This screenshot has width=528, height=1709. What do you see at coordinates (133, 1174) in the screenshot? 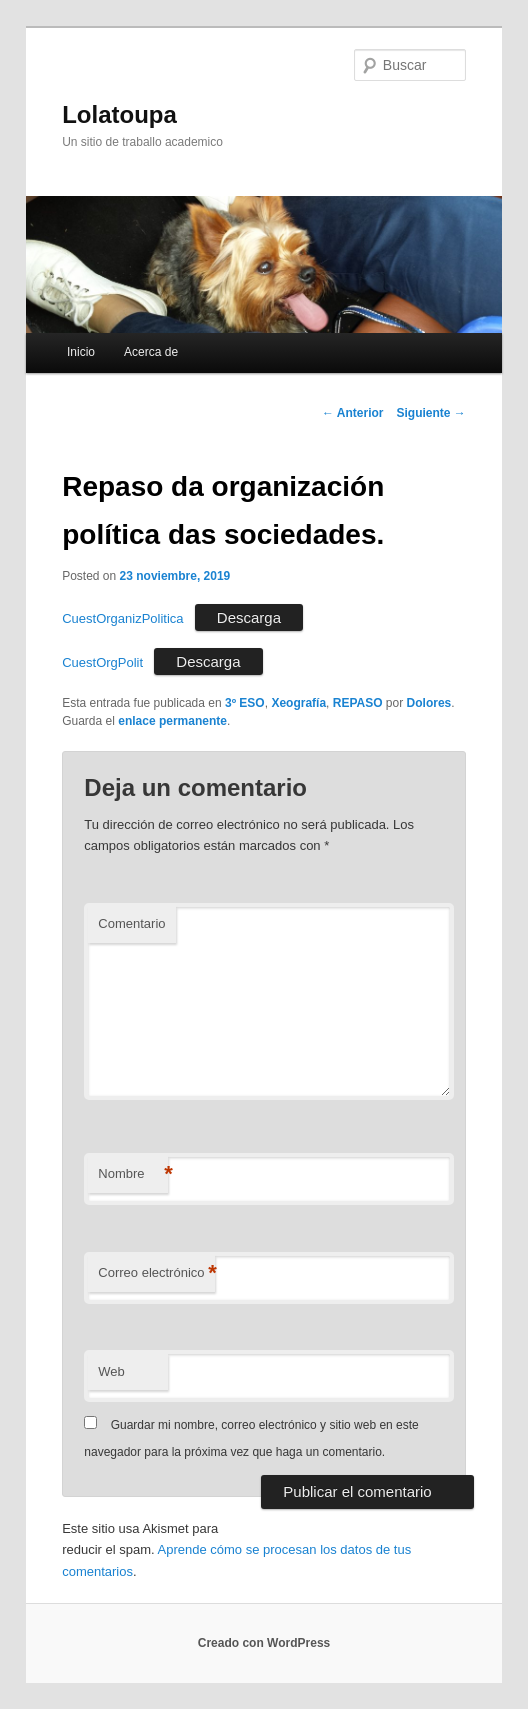
I see `Nombre` at bounding box center [133, 1174].